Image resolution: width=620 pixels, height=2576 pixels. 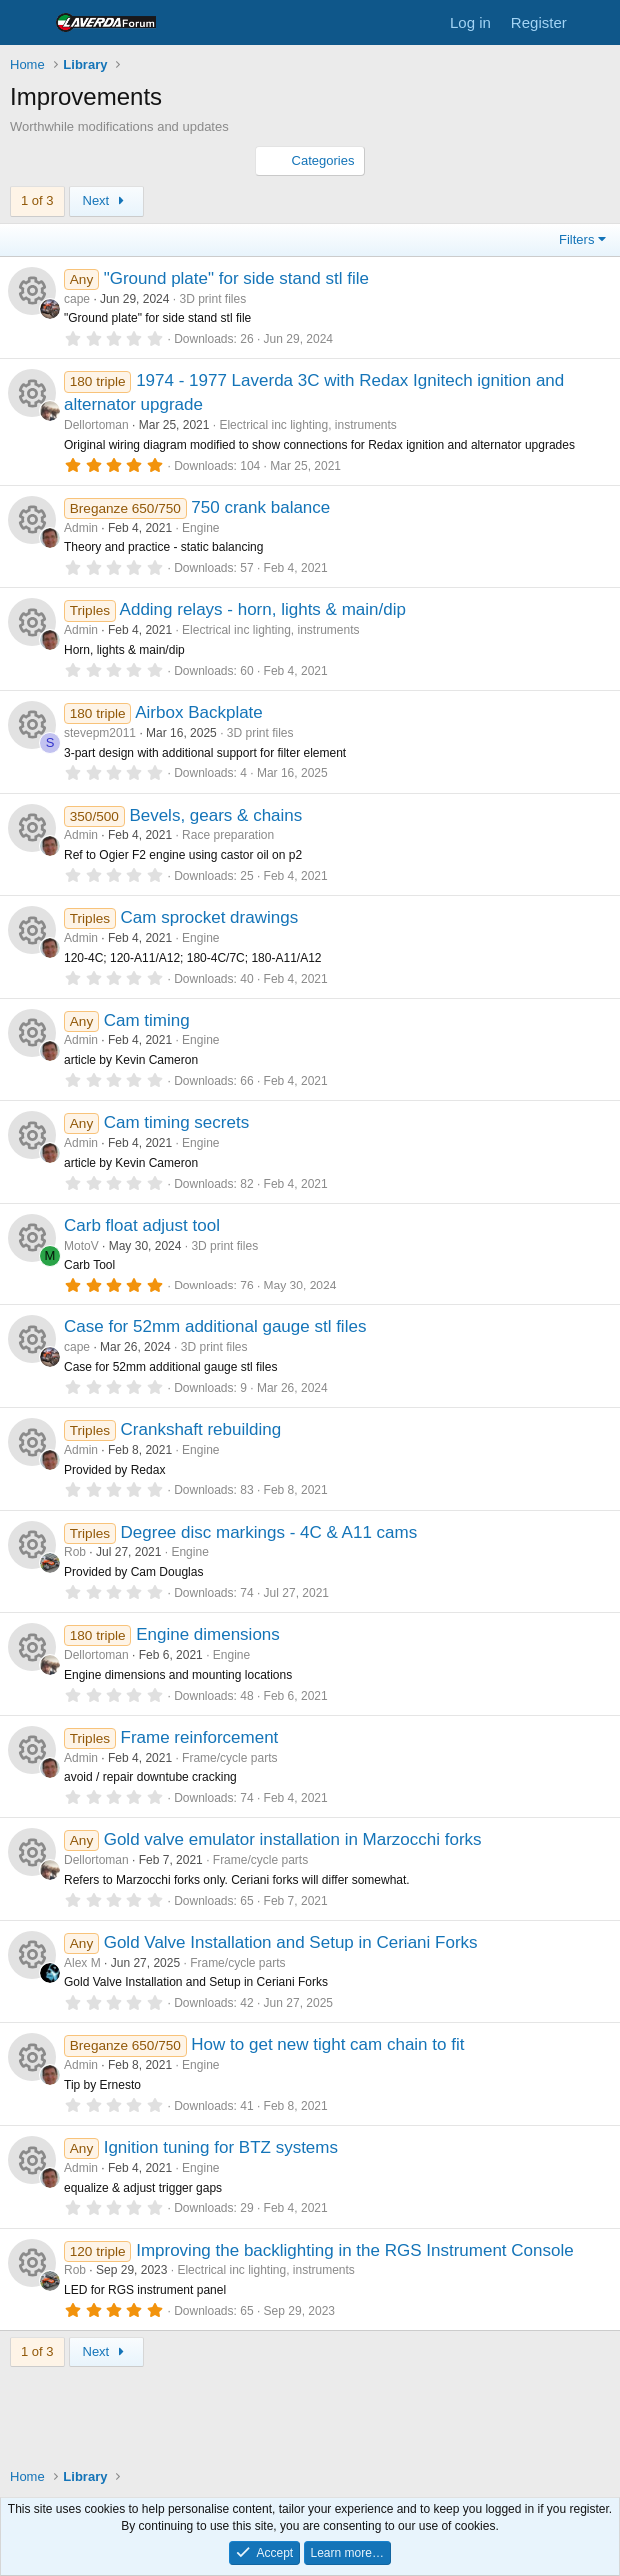 I want to click on Next, so click(x=106, y=200).